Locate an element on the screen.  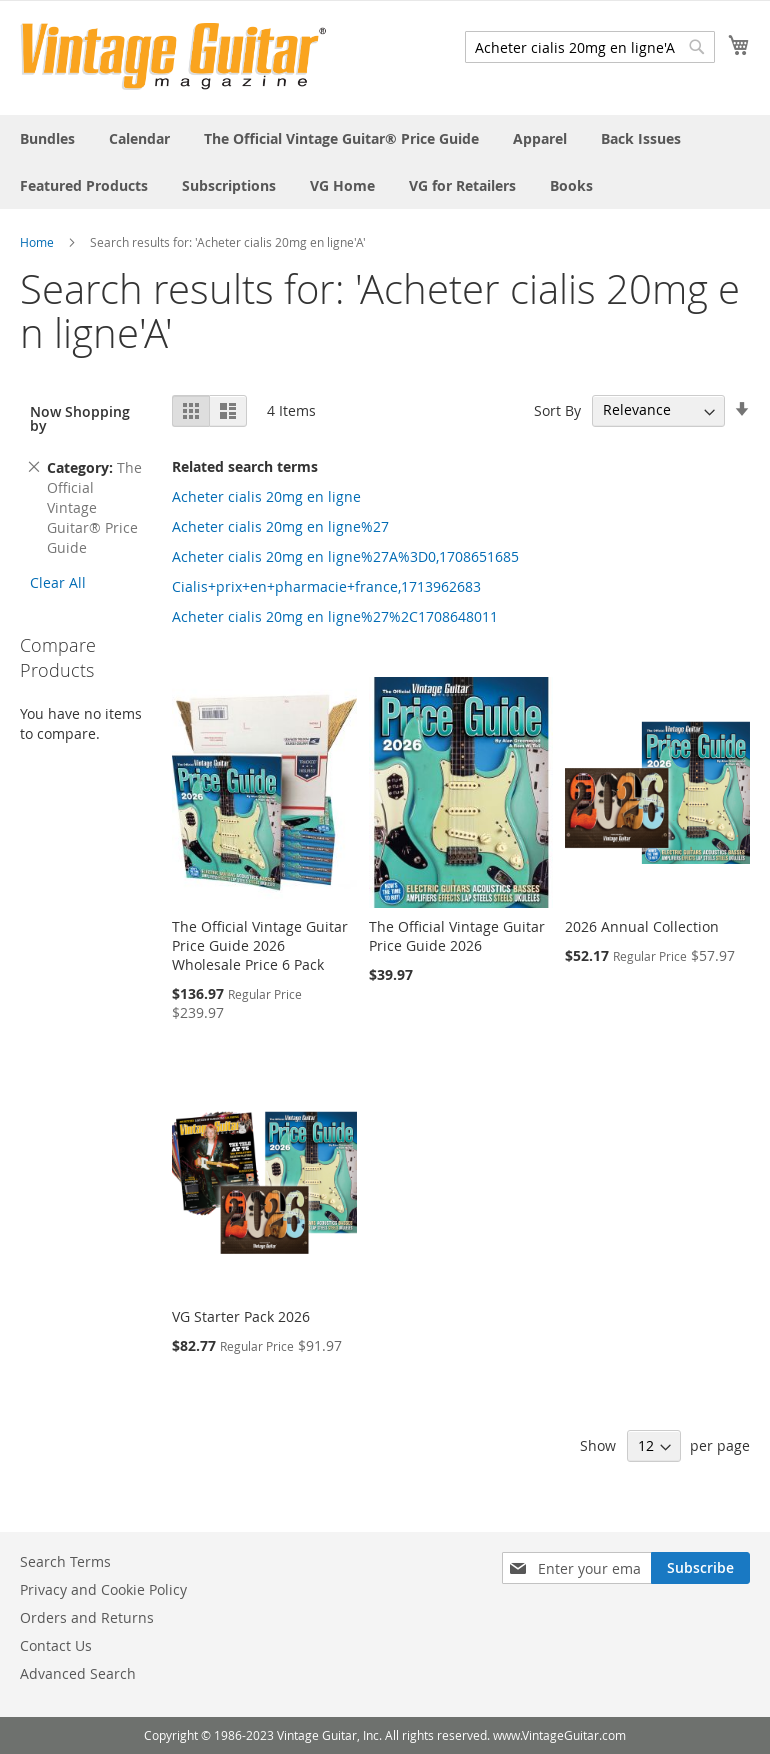
Acheter cialis 20mg en ligne%27A%3D0,1708651685 is located at coordinates (345, 556).